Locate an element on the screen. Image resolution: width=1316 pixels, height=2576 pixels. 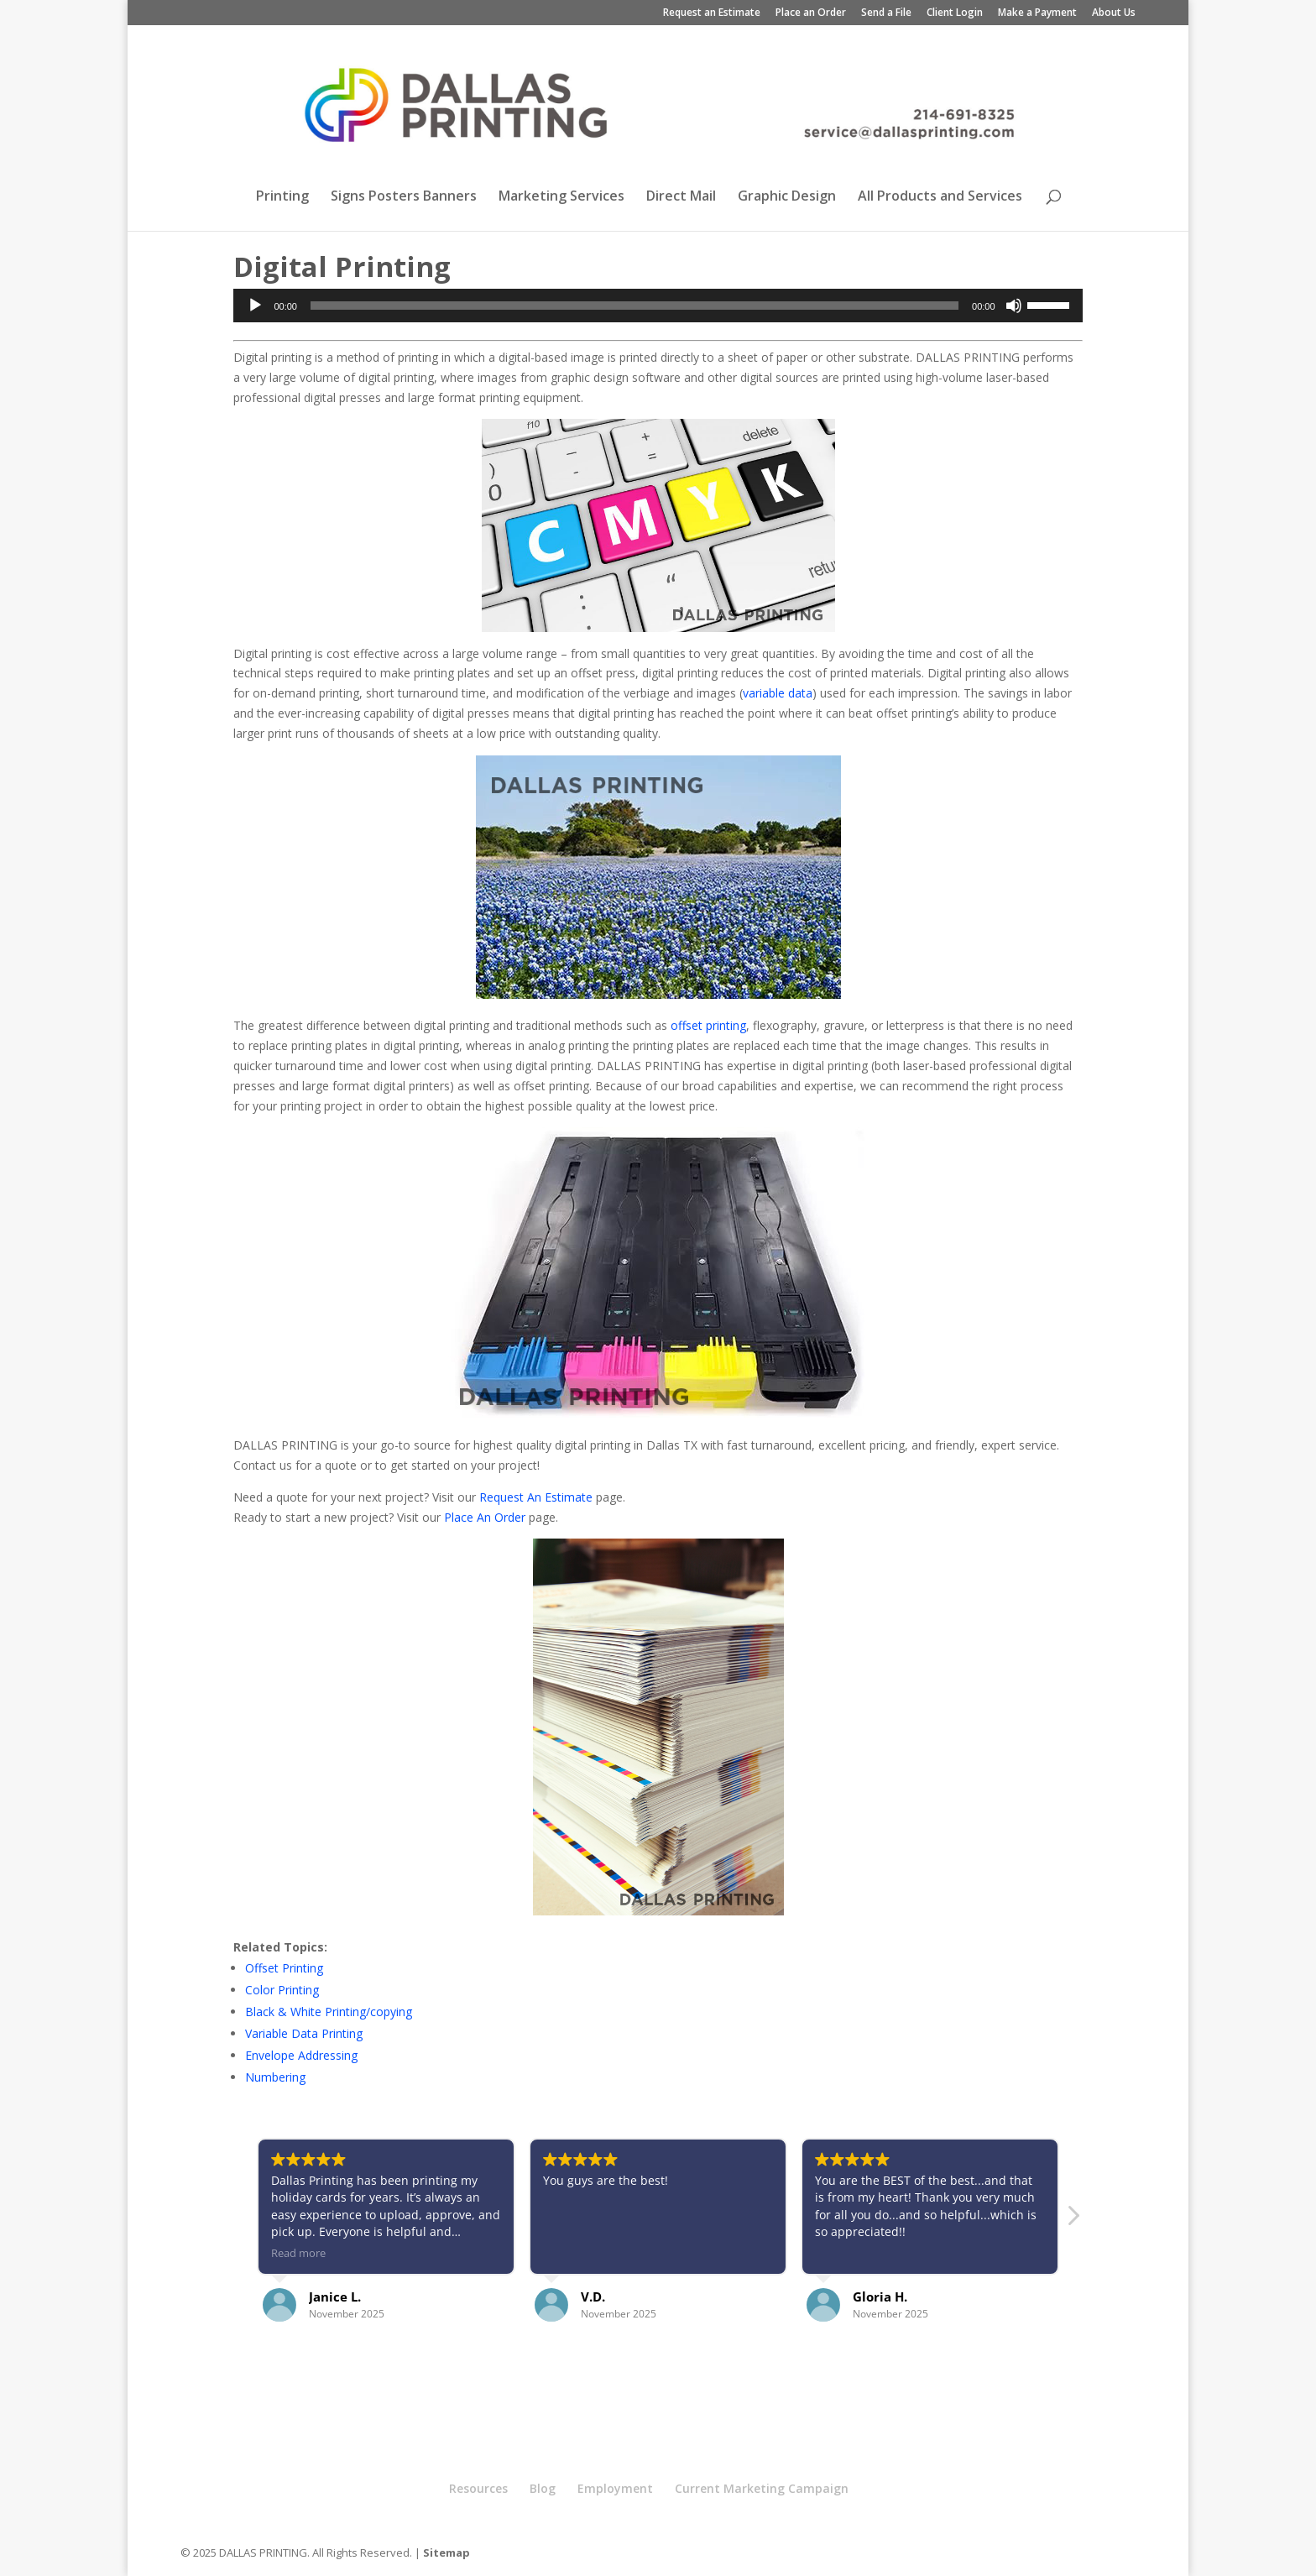
[button] is located at coordinates (1072, 2220).